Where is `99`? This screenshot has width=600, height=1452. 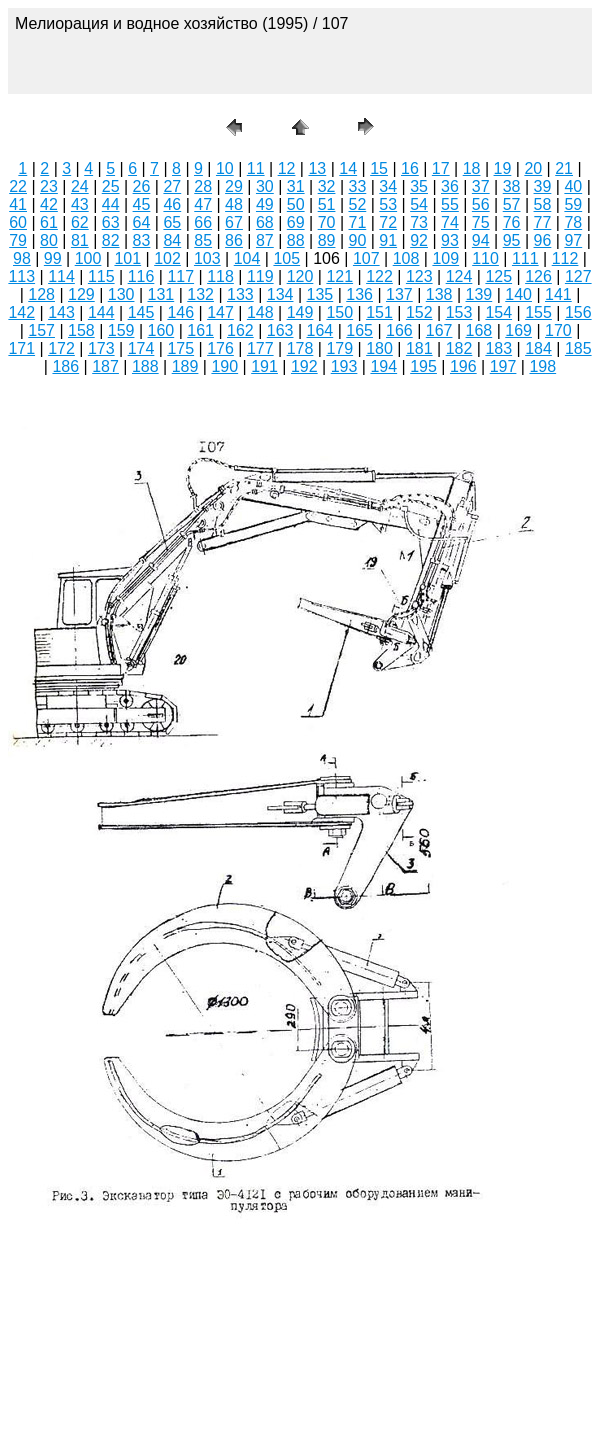
99 is located at coordinates (53, 258).